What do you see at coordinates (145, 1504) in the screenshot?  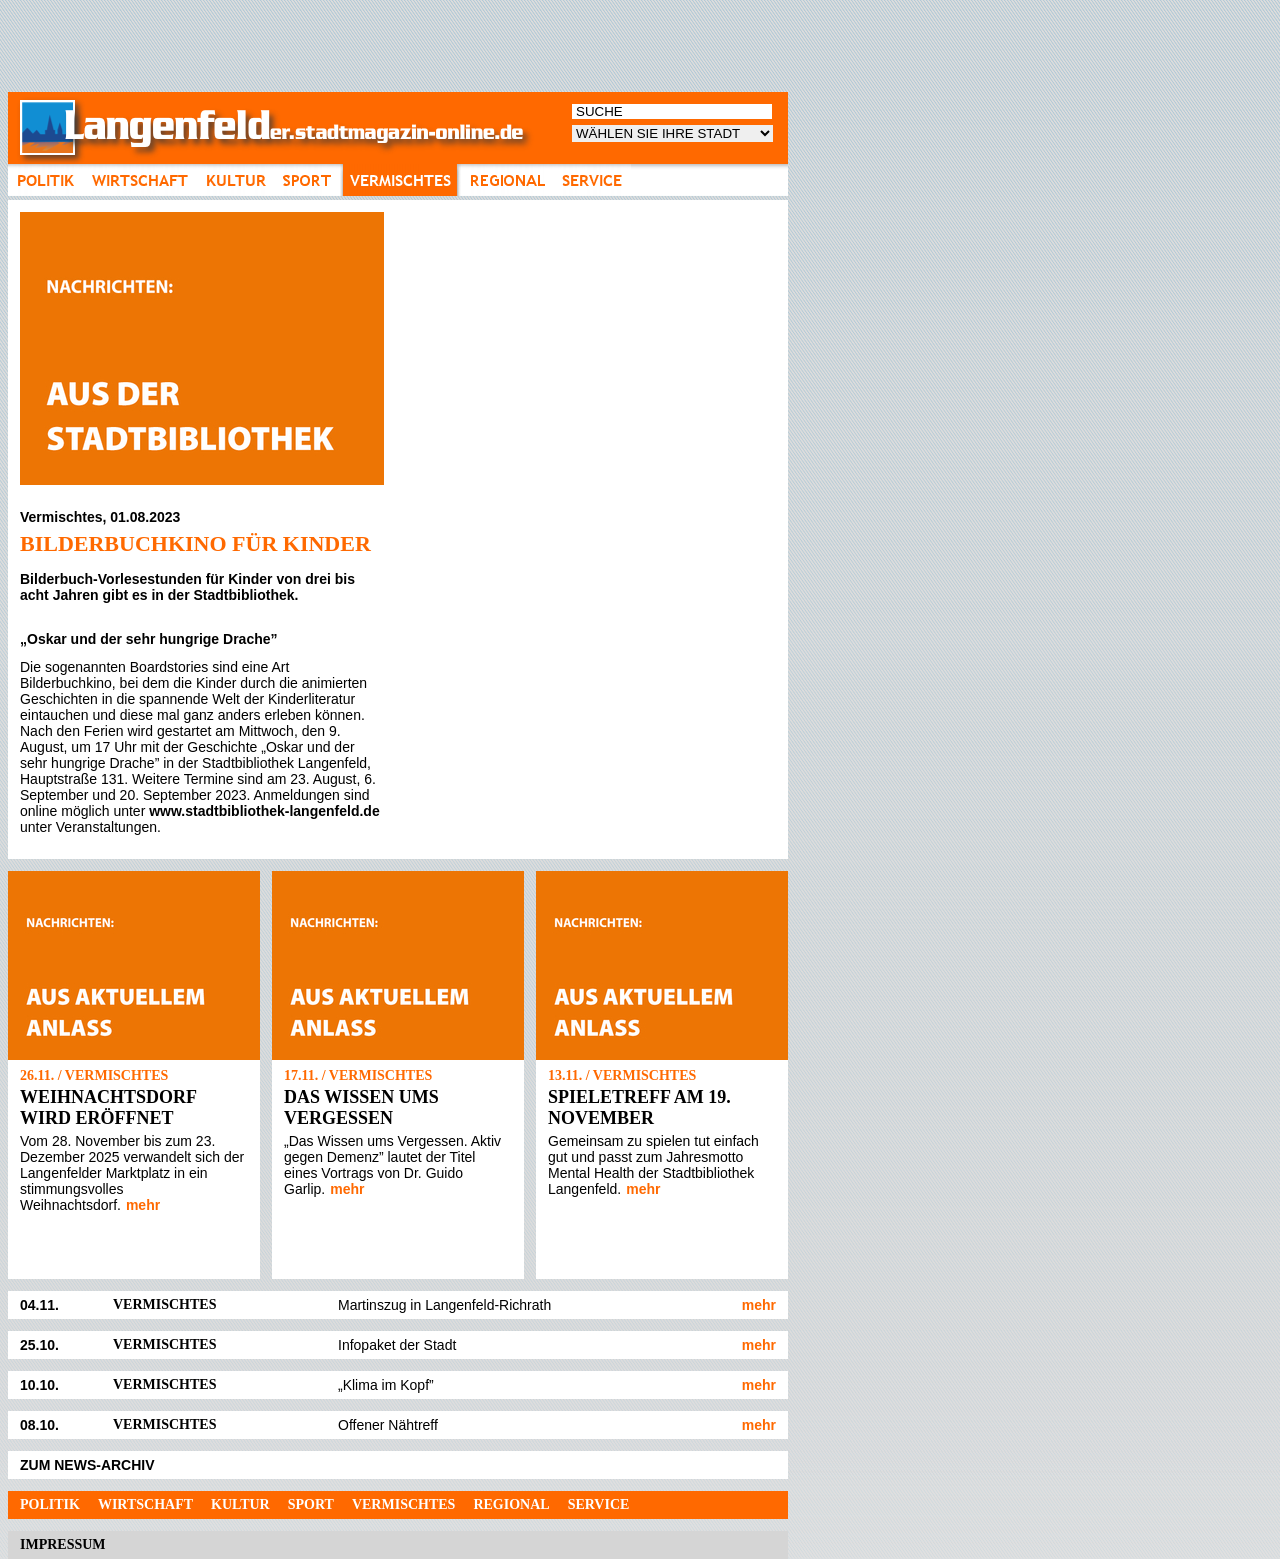 I see `Wirtschaft` at bounding box center [145, 1504].